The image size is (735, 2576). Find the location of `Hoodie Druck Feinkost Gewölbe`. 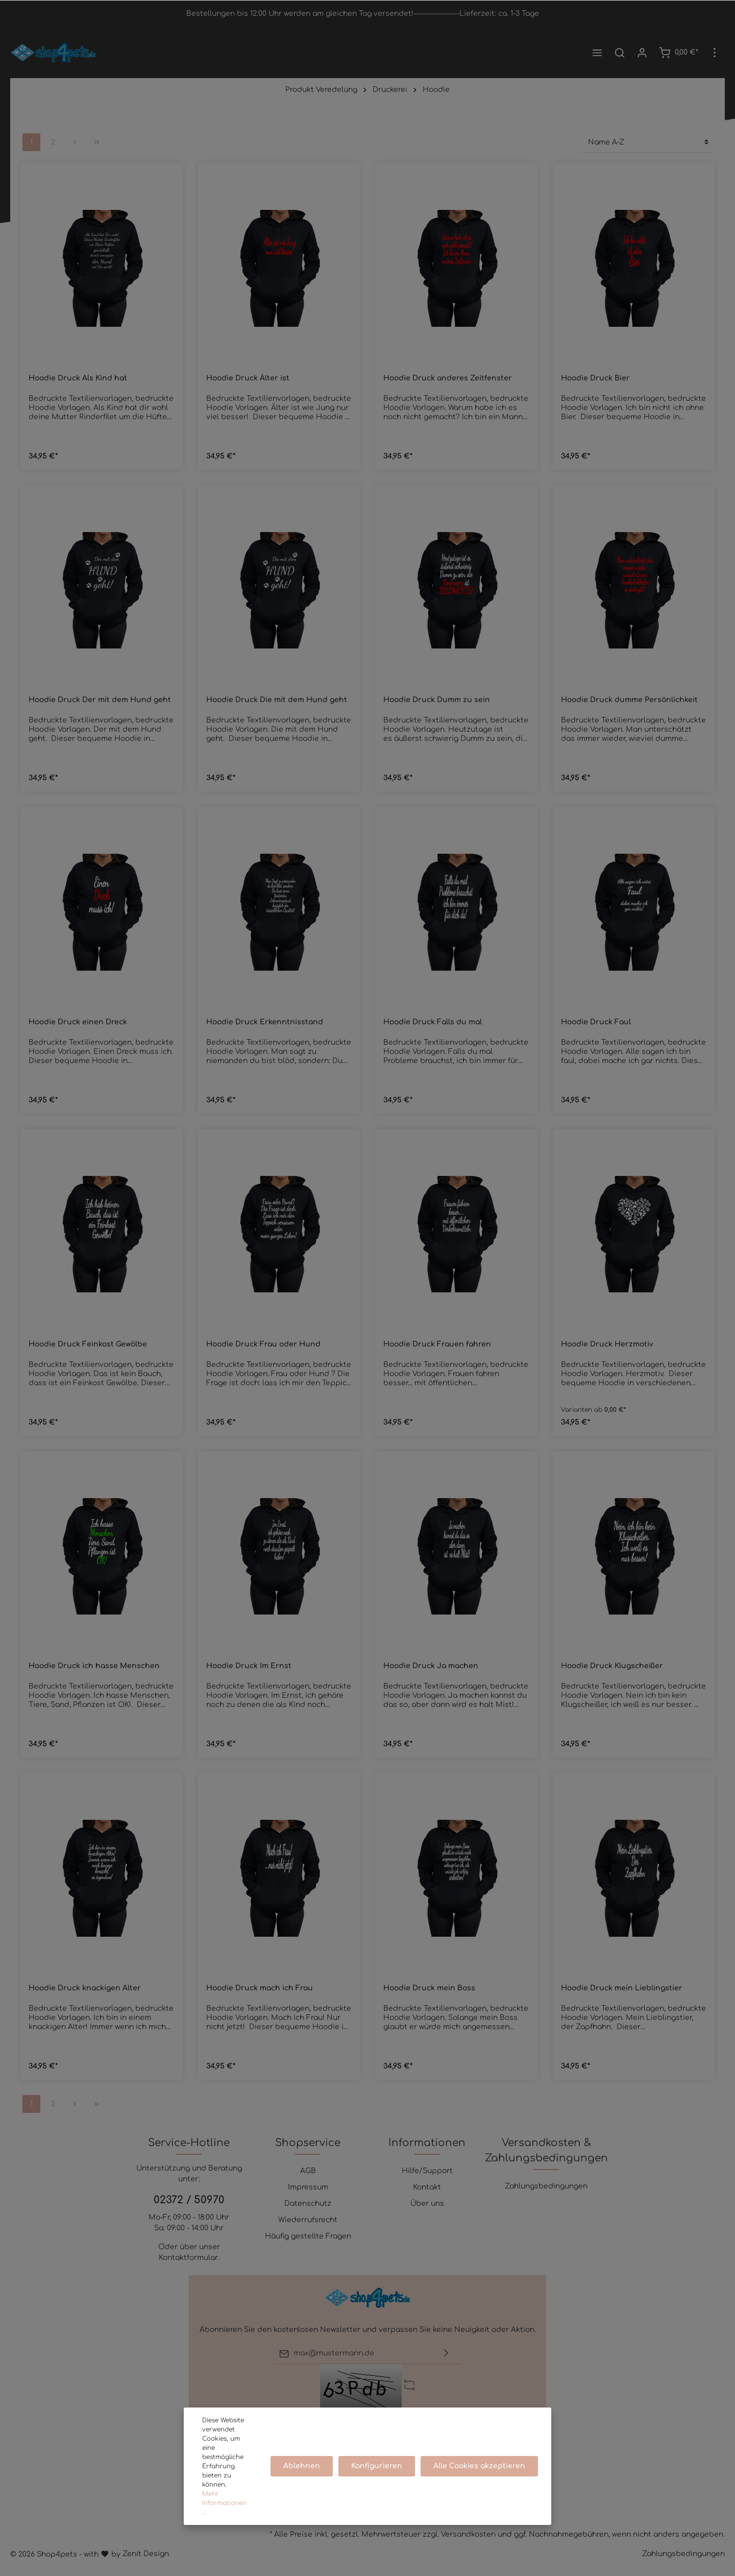

Hoodie Druck Feinkost Gewölbe is located at coordinates (88, 1344).